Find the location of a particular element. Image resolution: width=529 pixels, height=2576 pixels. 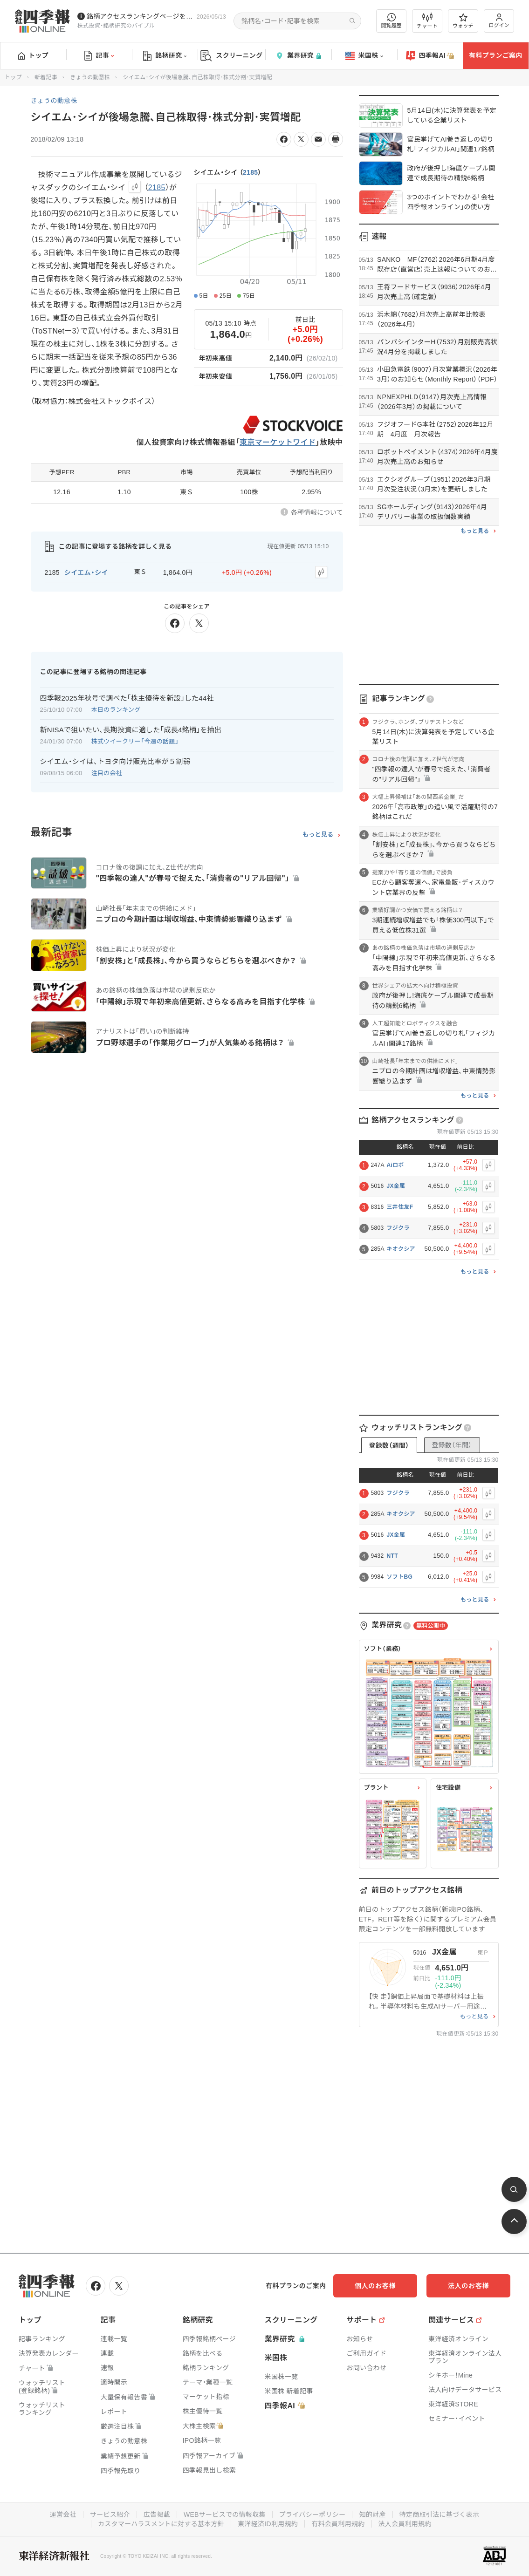

運営会社 is located at coordinates (63, 2514).